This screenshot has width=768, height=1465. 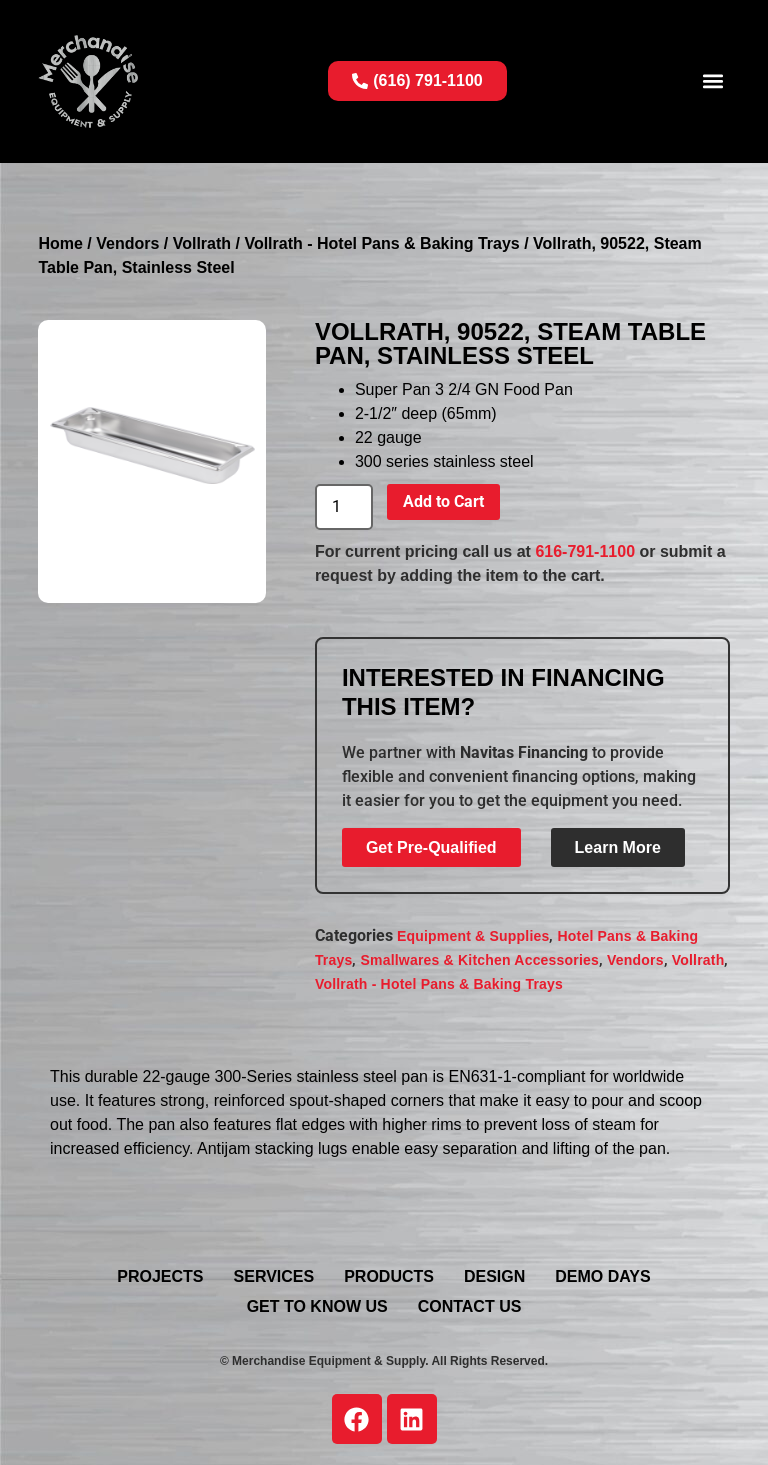 I want to click on Add to Cart, so click(x=443, y=501).